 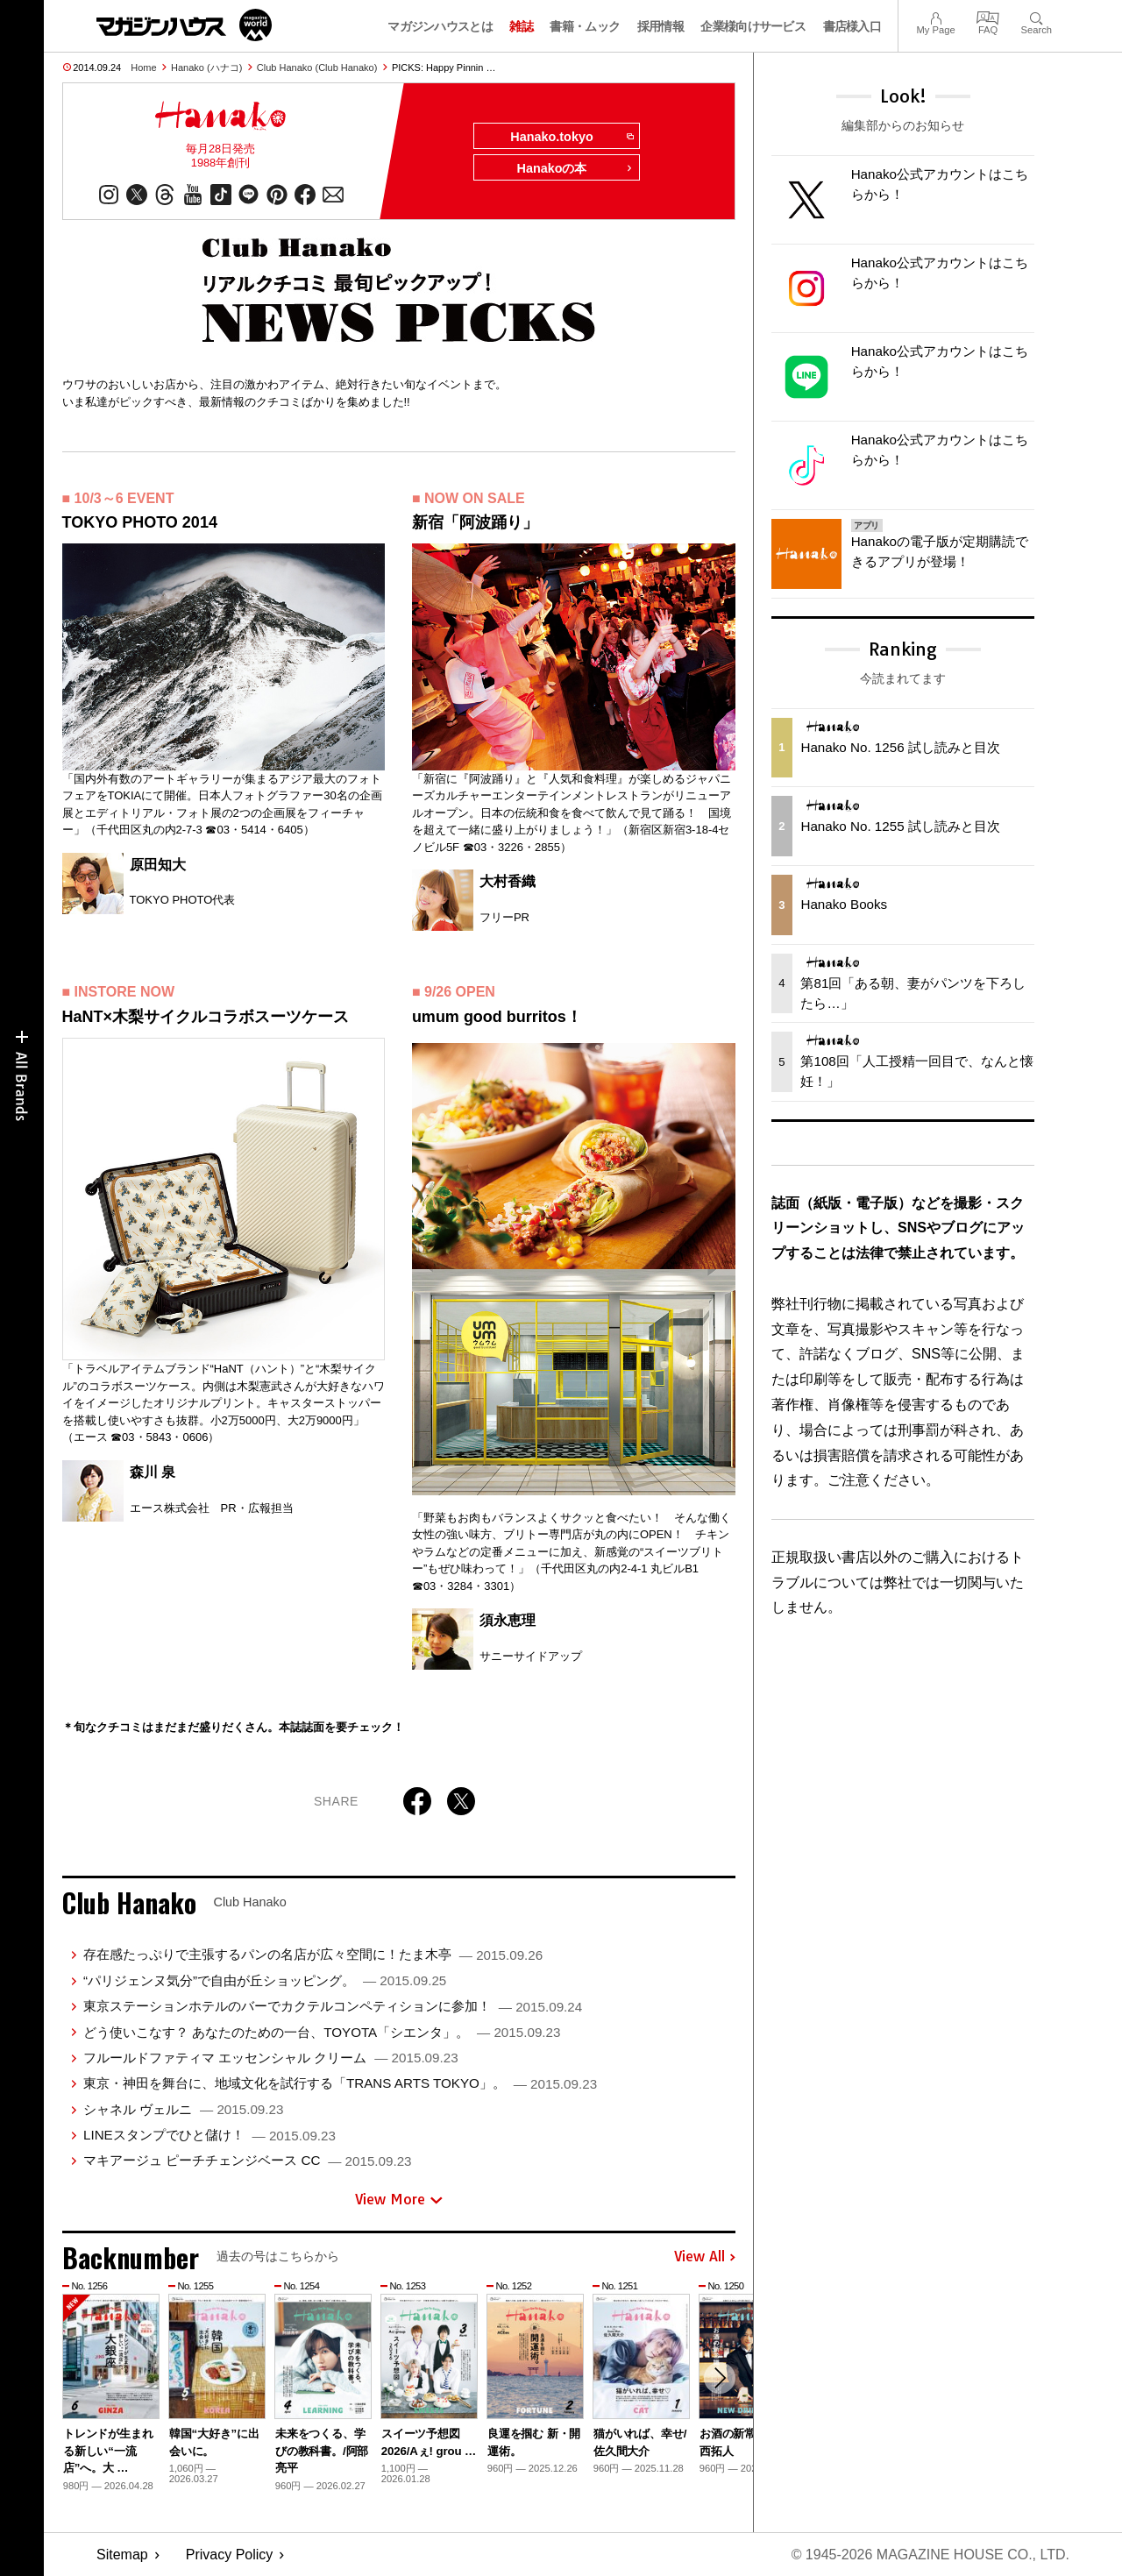 I want to click on View More, so click(x=399, y=2199).